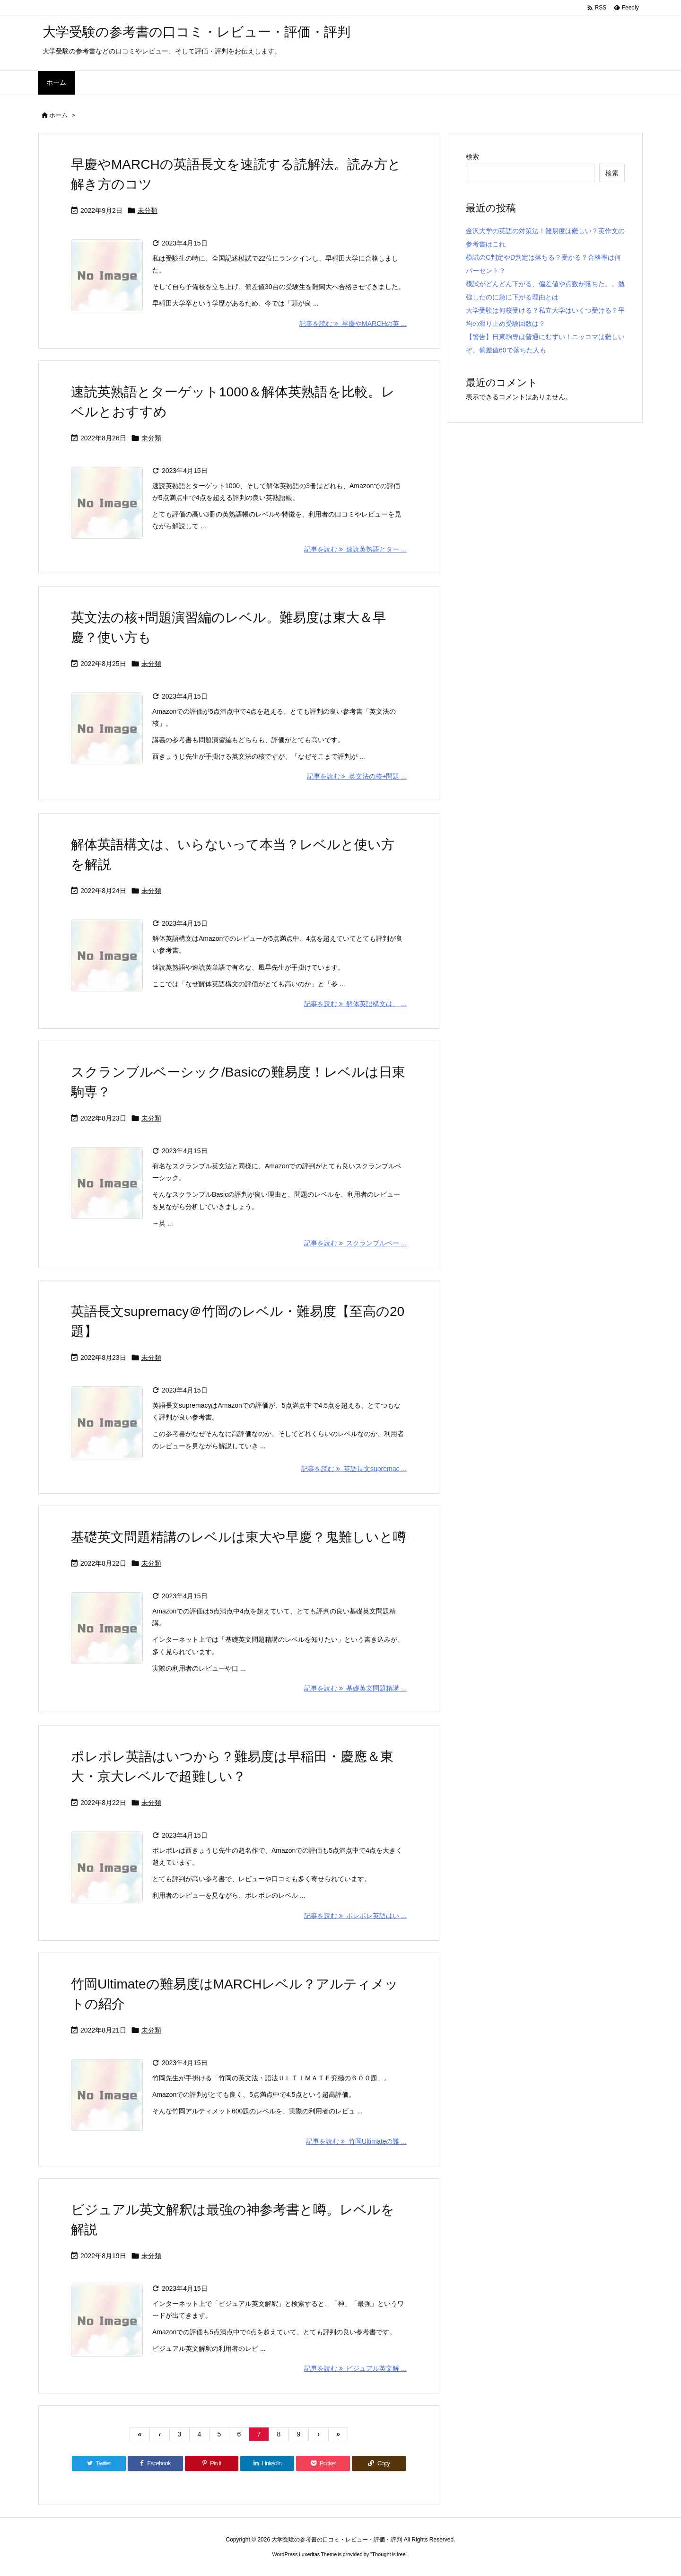 Image resolution: width=681 pixels, height=2576 pixels. I want to click on [Twitter], so click(99, 2463).